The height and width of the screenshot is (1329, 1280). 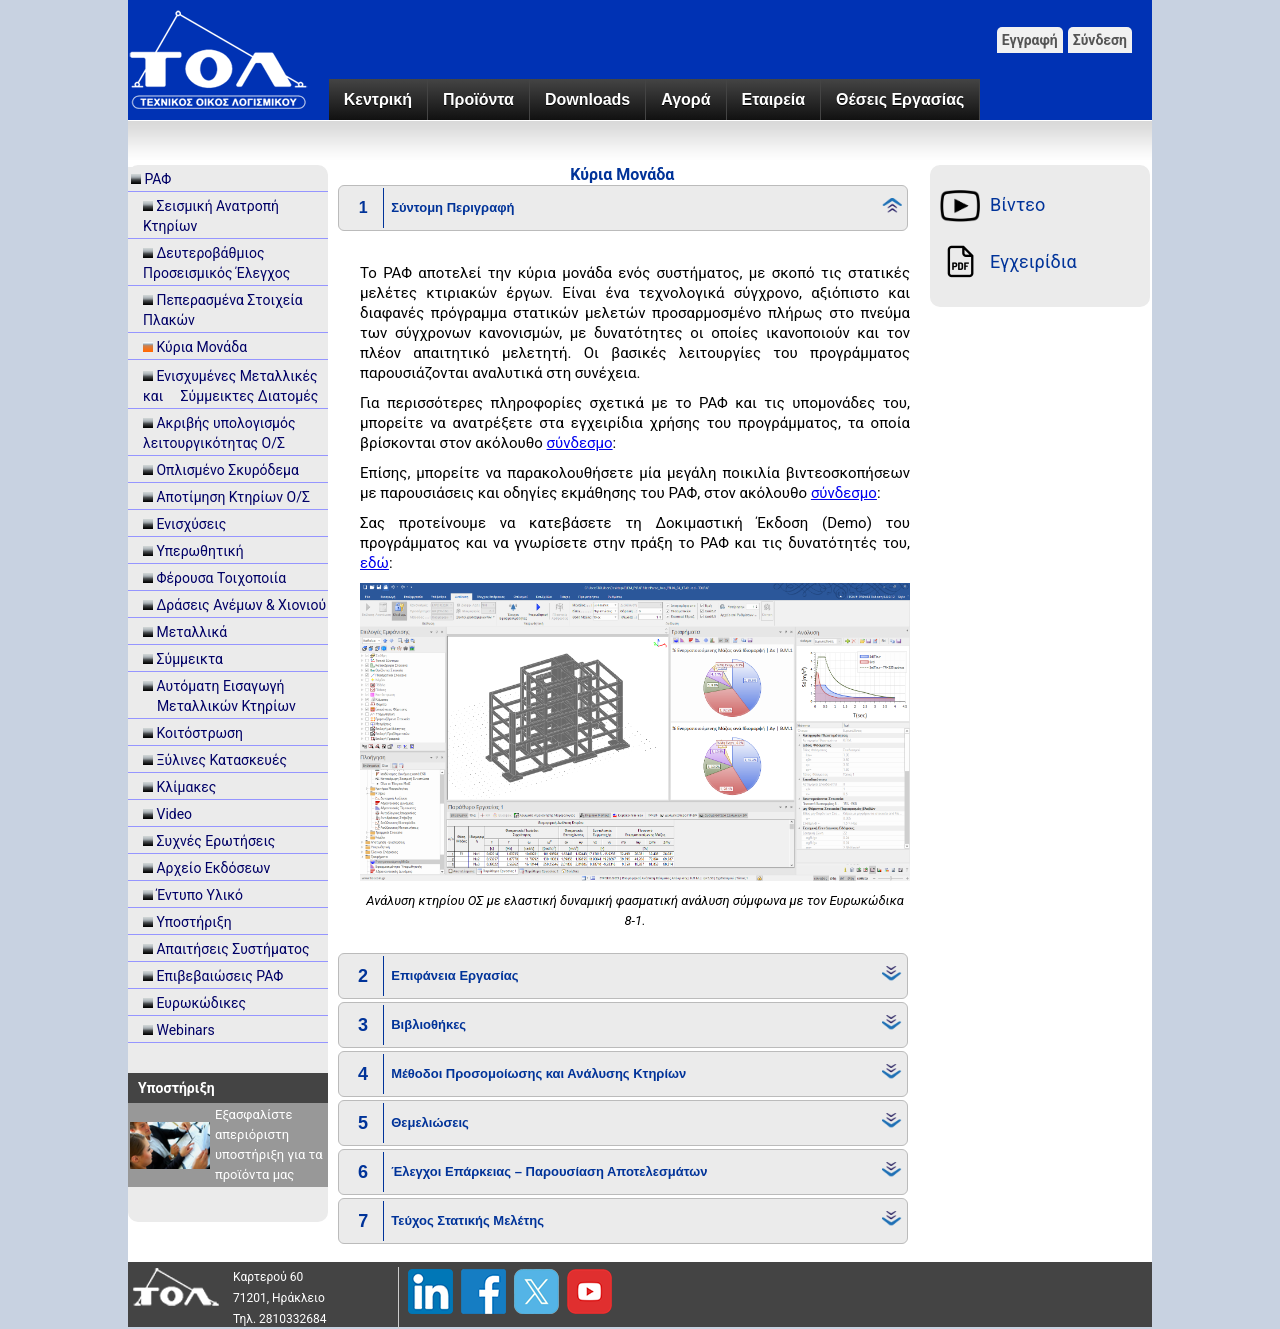 I want to click on Εταιρεία, so click(x=773, y=99).